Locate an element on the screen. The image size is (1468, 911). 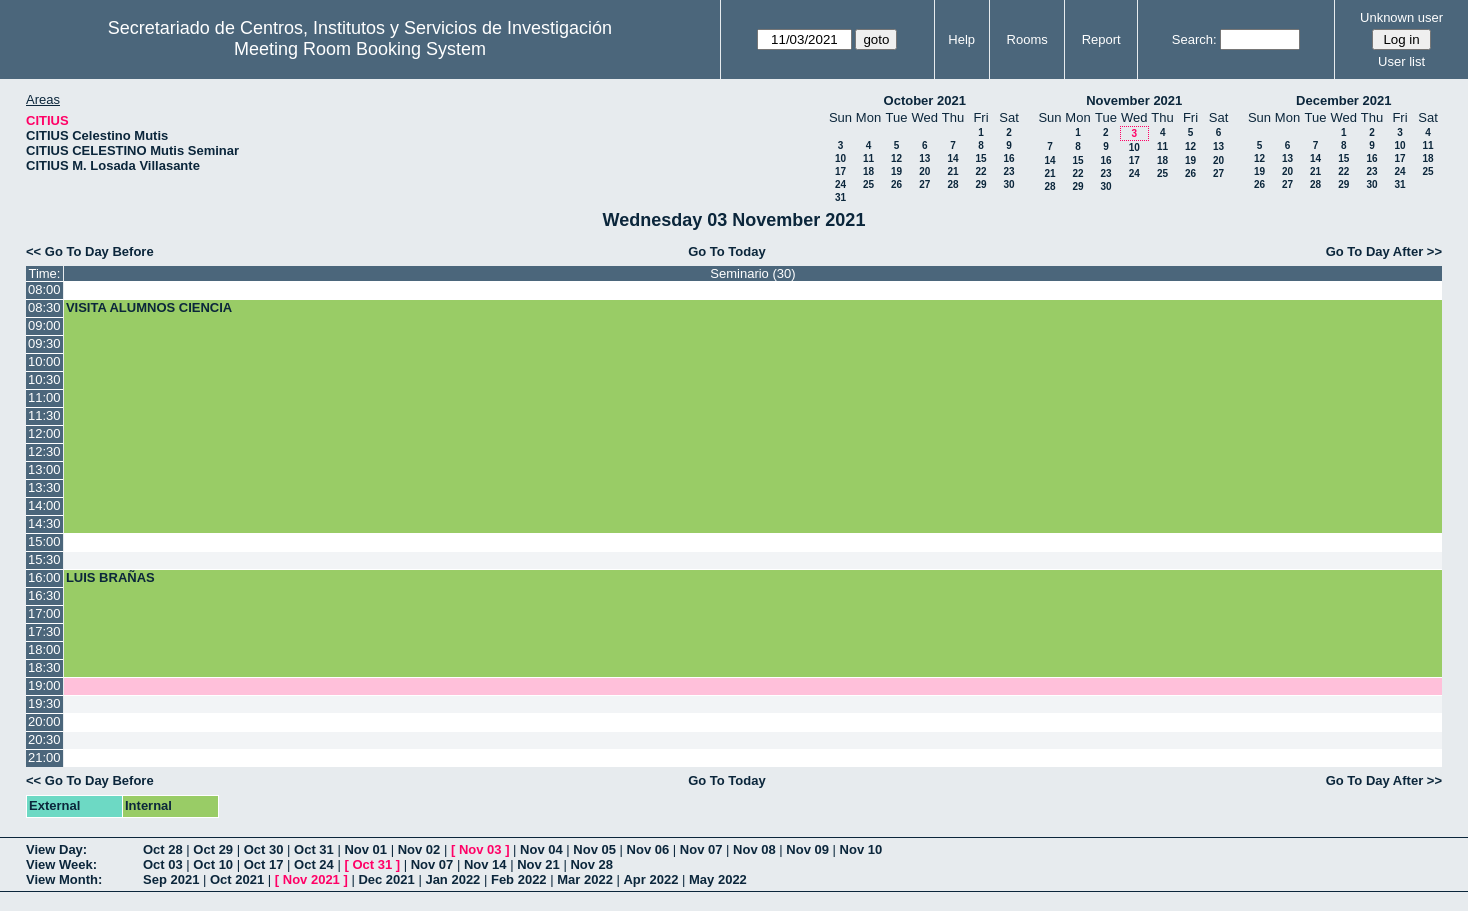
Report is located at coordinates (1101, 39).